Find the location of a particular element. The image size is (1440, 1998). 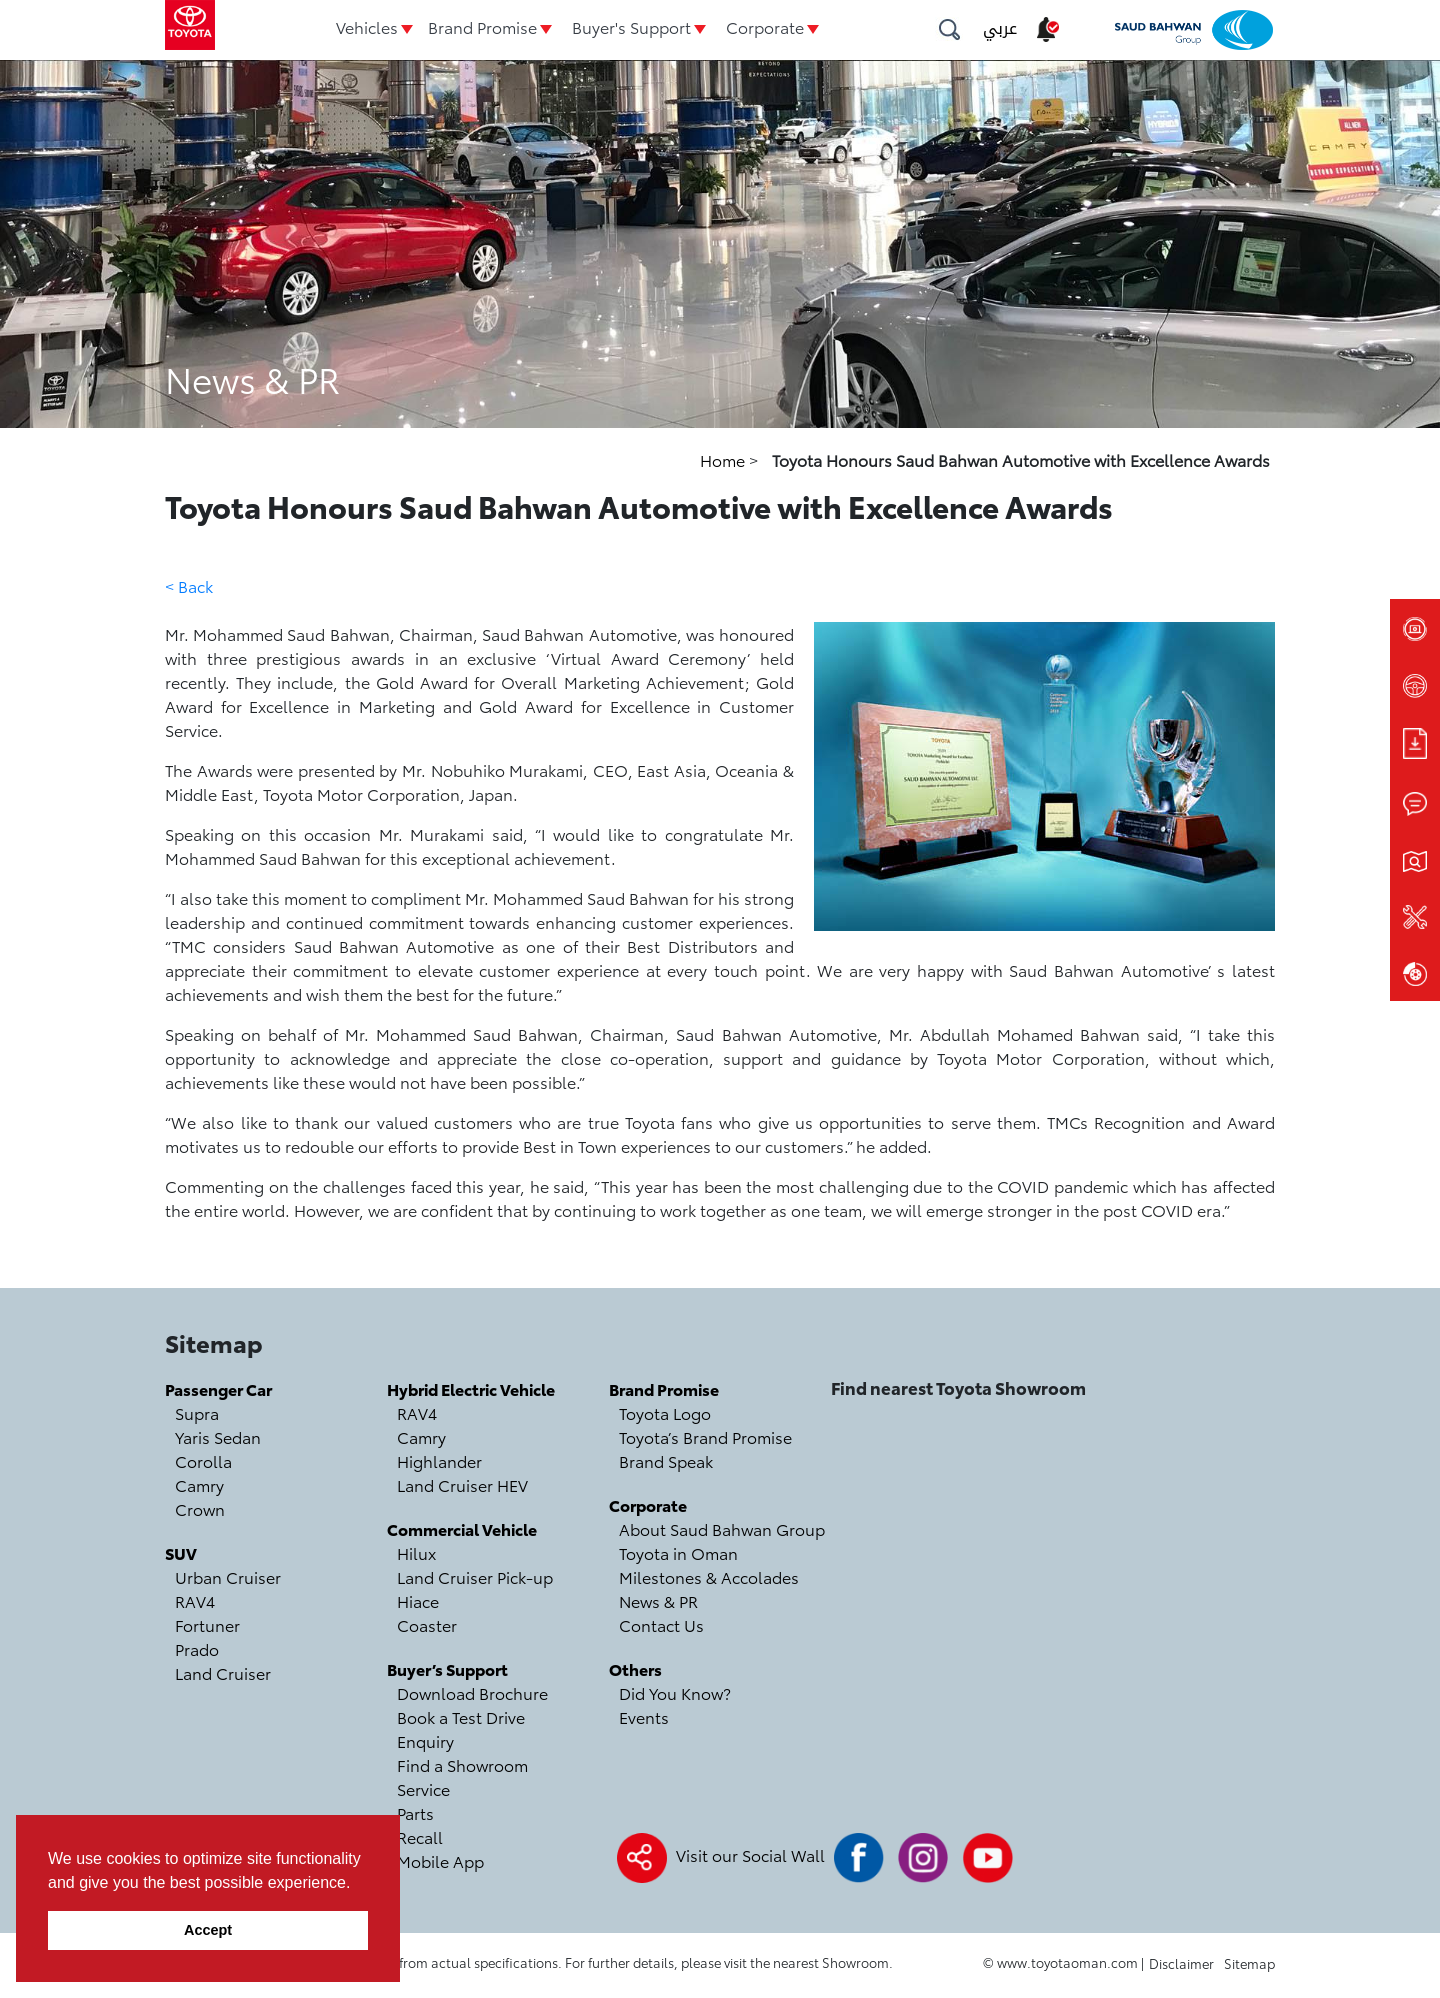

RAV4 is located at coordinates (195, 1600).